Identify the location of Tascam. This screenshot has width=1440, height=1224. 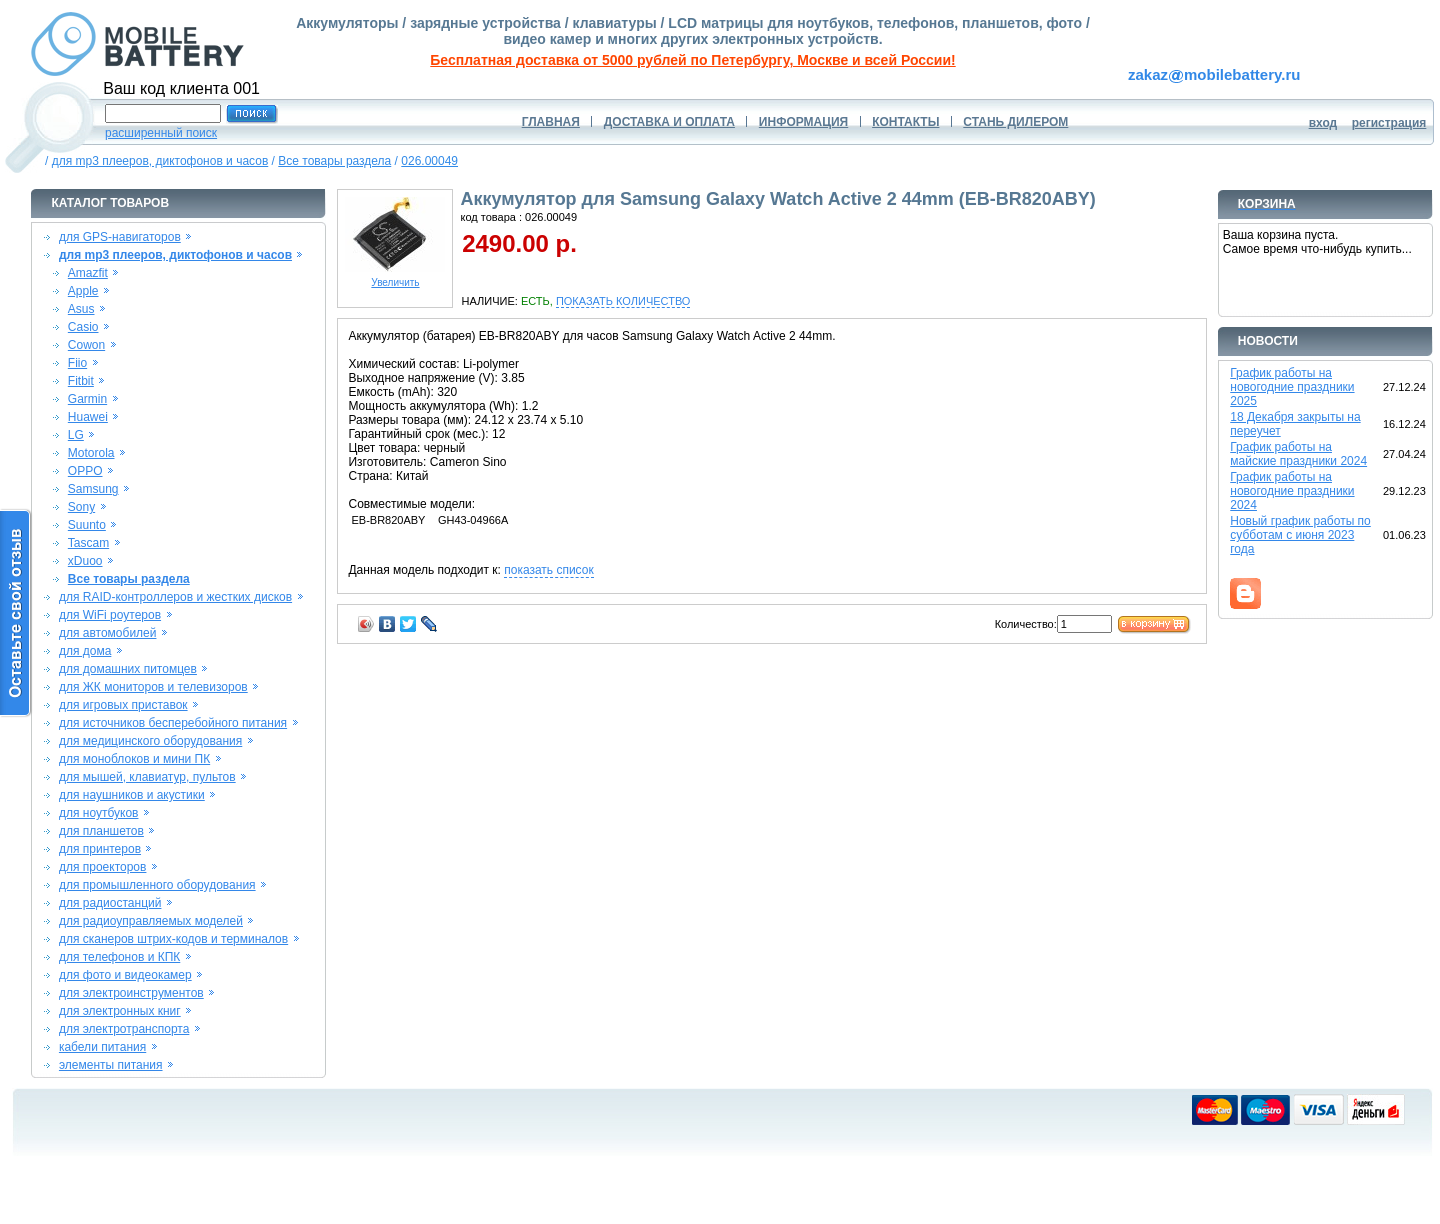
(88, 543).